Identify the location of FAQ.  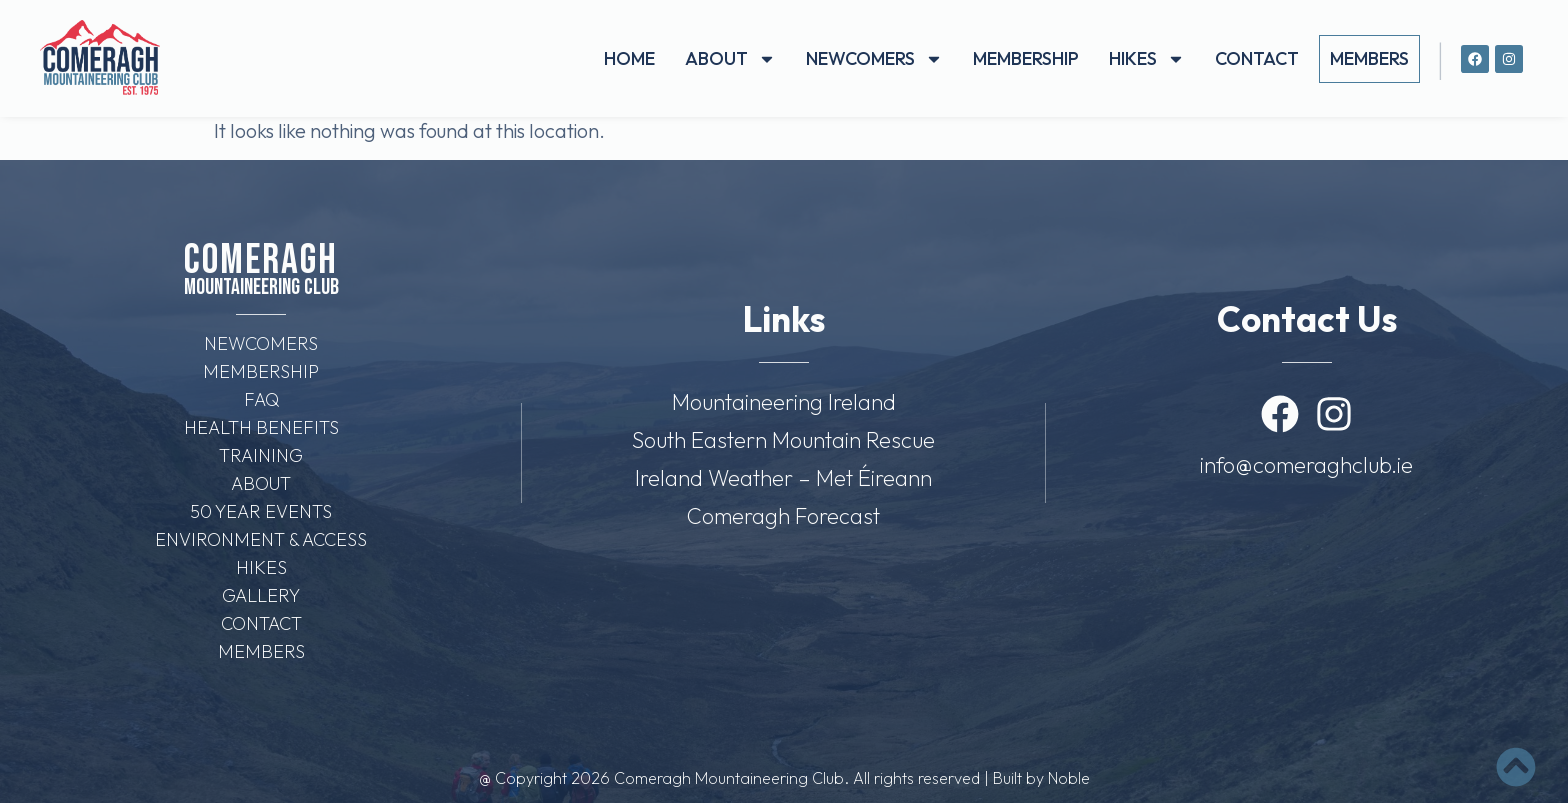
(261, 399).